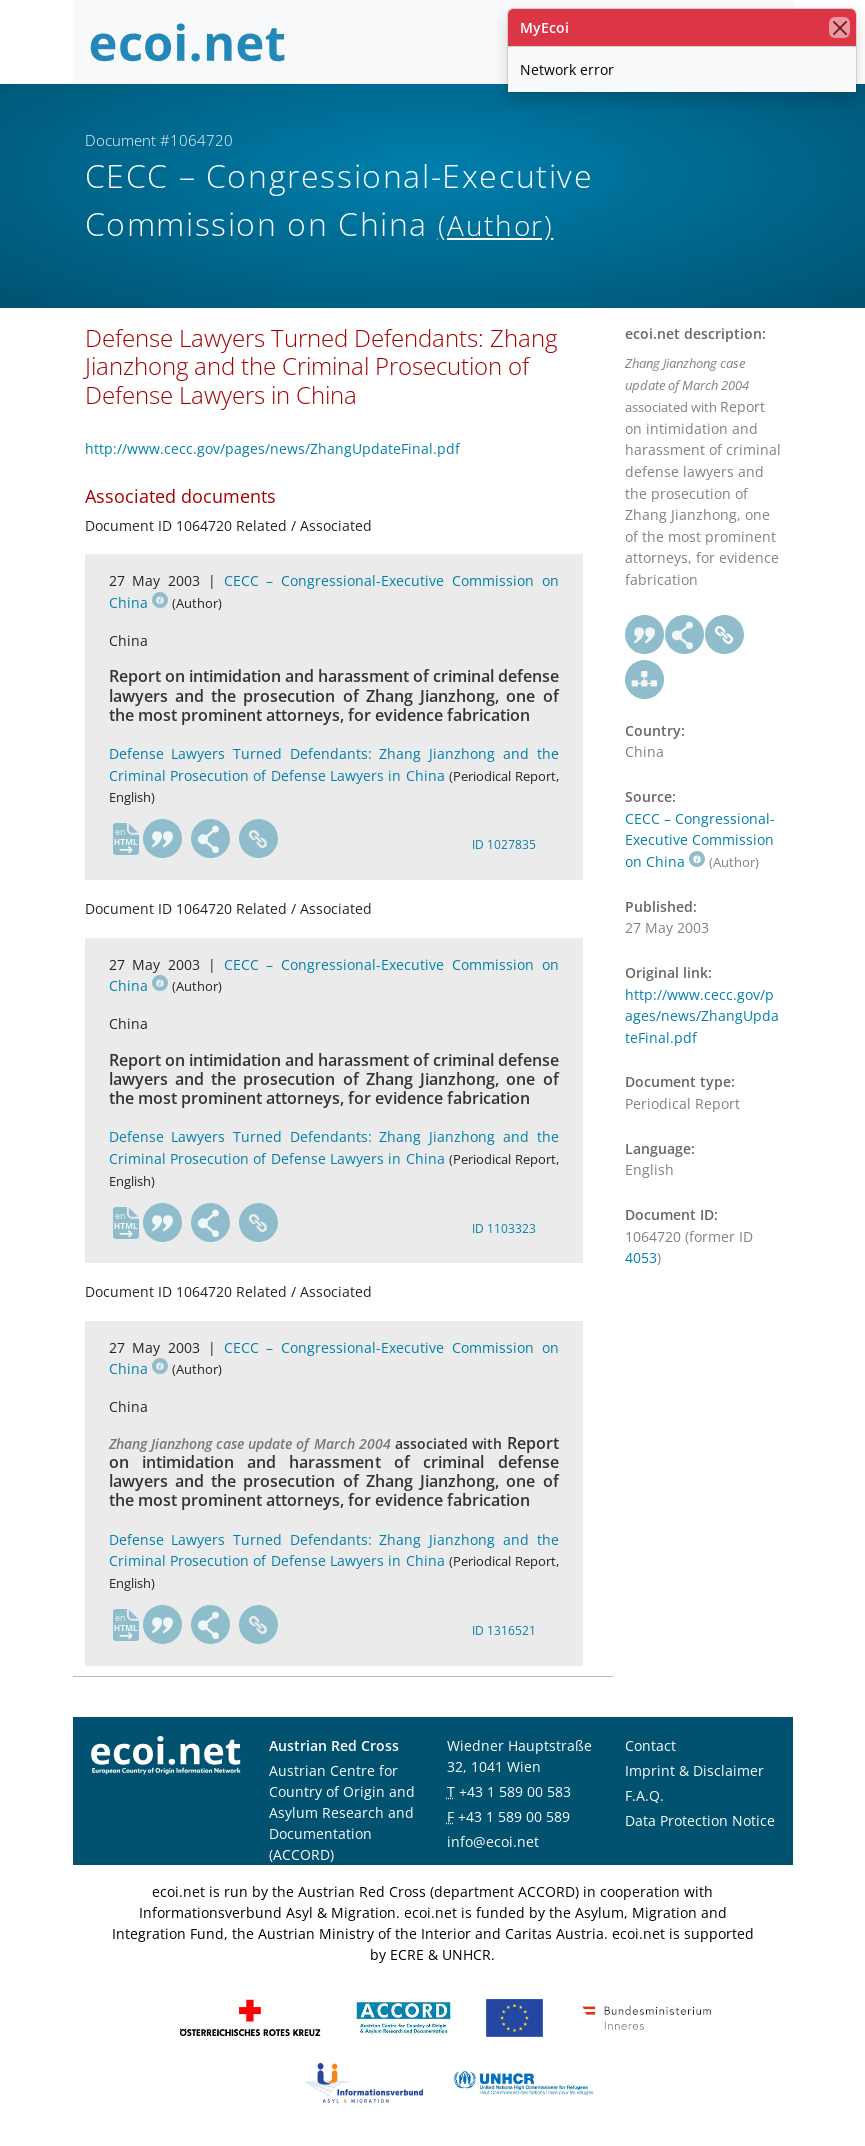 This screenshot has width=865, height=2146. Describe the element at coordinates (504, 1228) in the screenshot. I see `ID 1103323` at that location.